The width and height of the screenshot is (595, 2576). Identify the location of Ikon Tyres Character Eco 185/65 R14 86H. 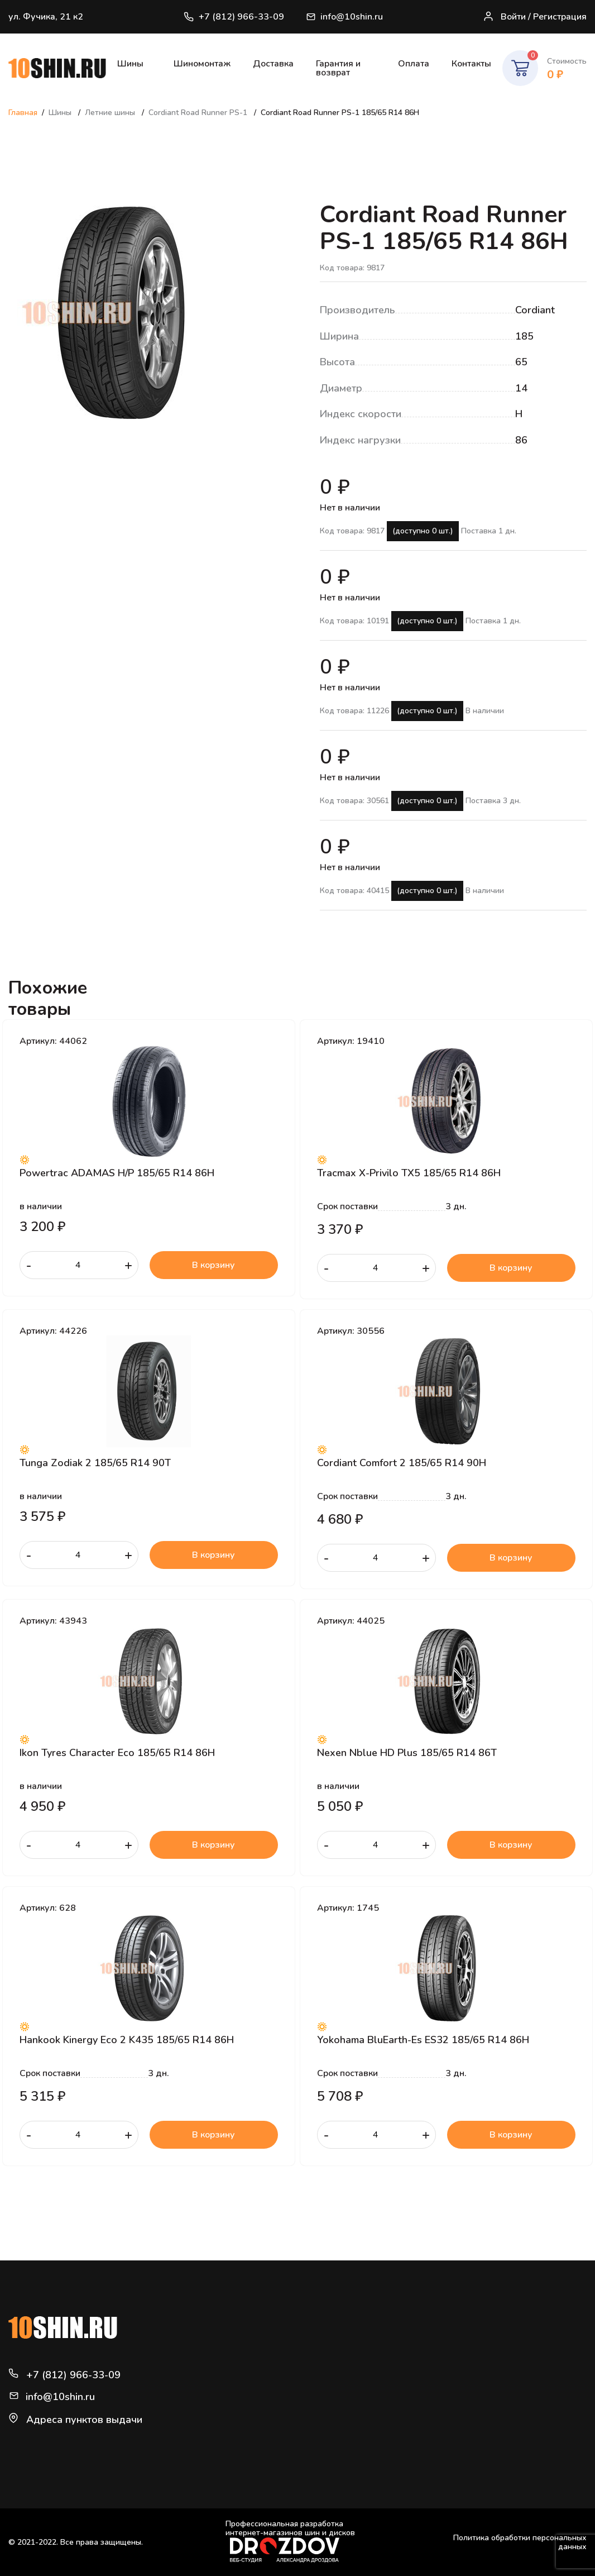
(117, 1752).